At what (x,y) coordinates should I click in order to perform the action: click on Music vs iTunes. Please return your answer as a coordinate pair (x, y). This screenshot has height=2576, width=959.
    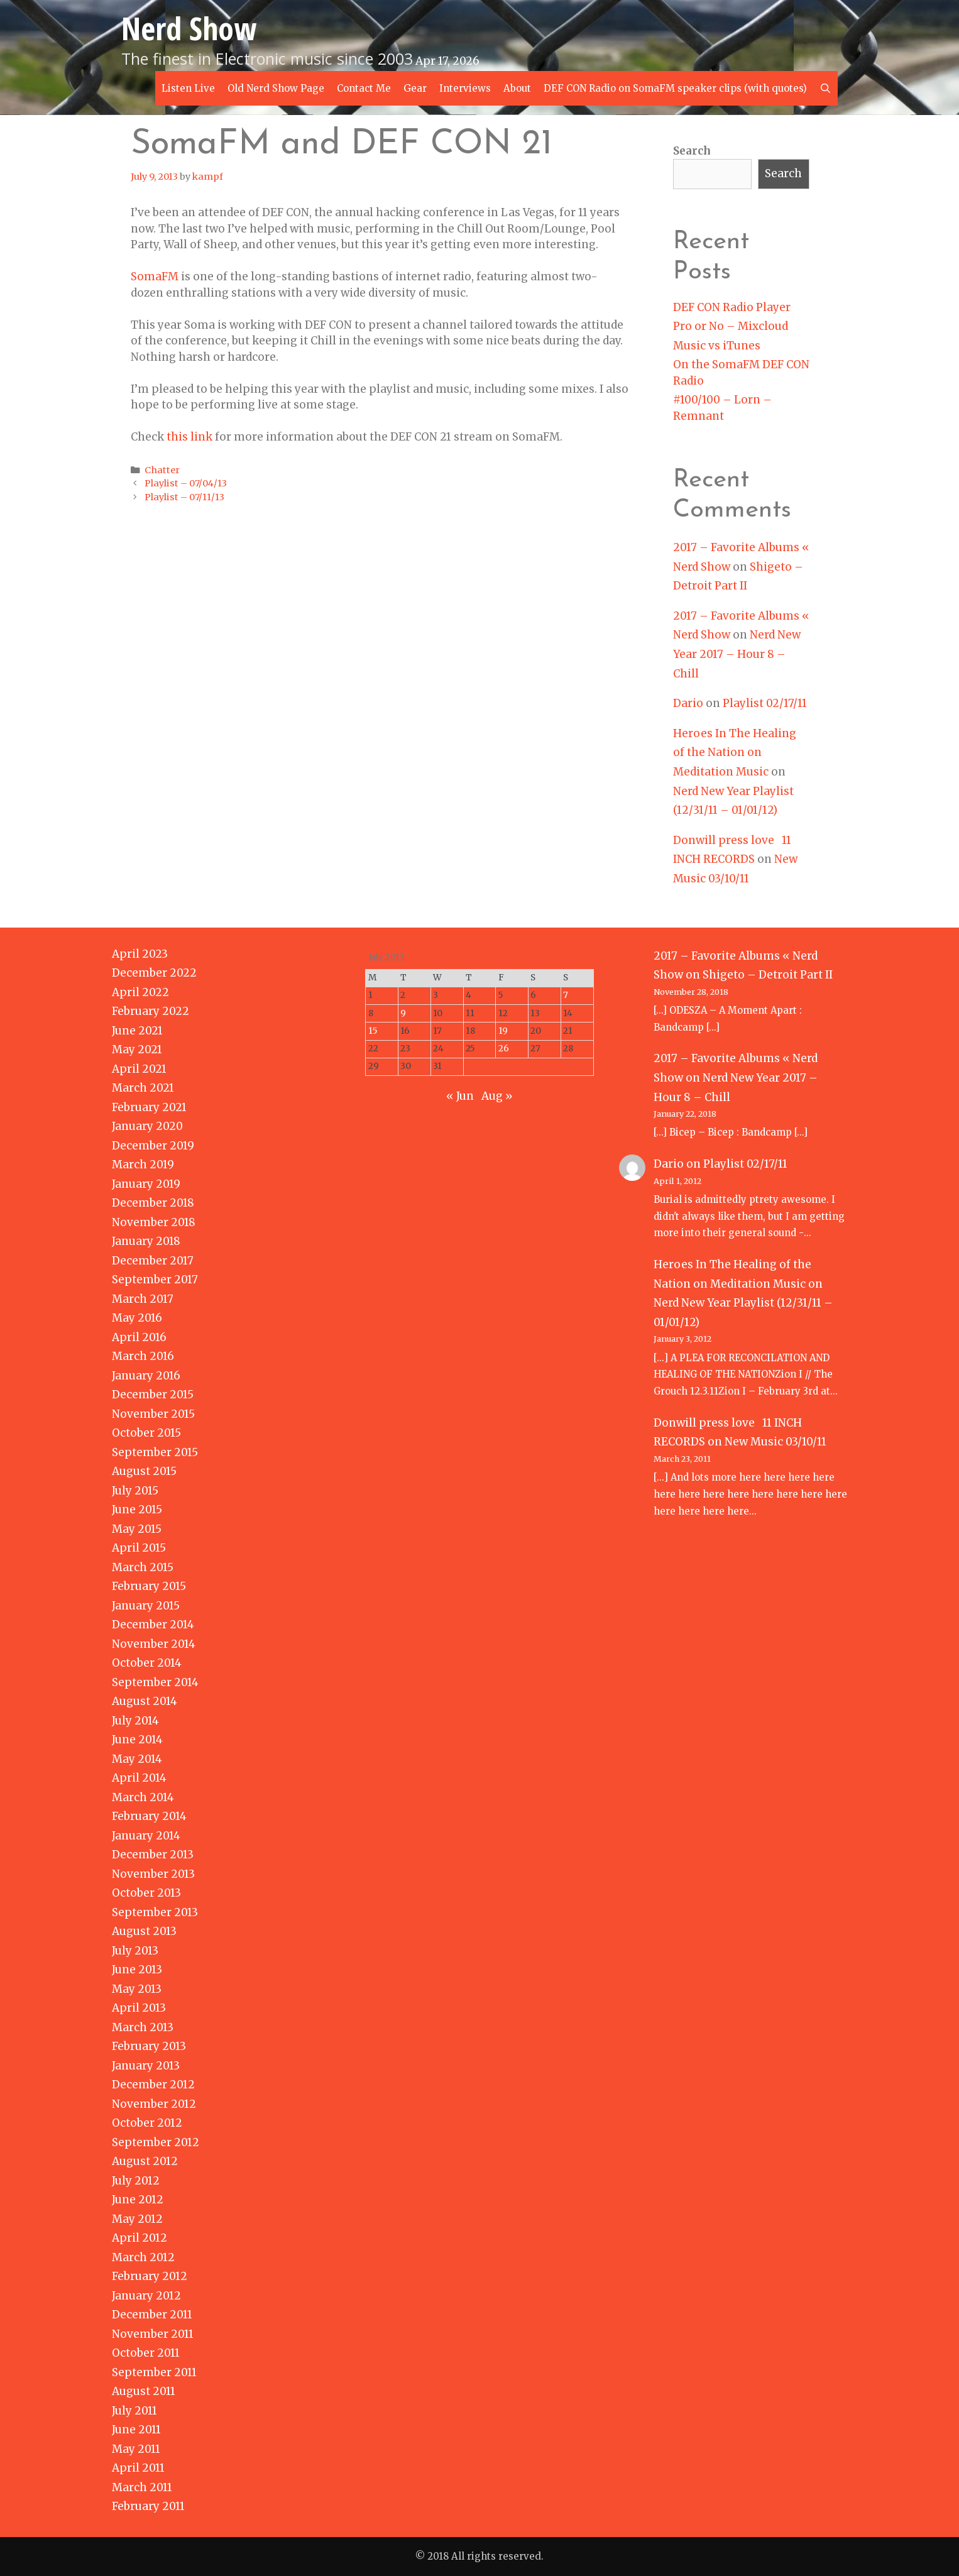
    Looking at the image, I should click on (716, 346).